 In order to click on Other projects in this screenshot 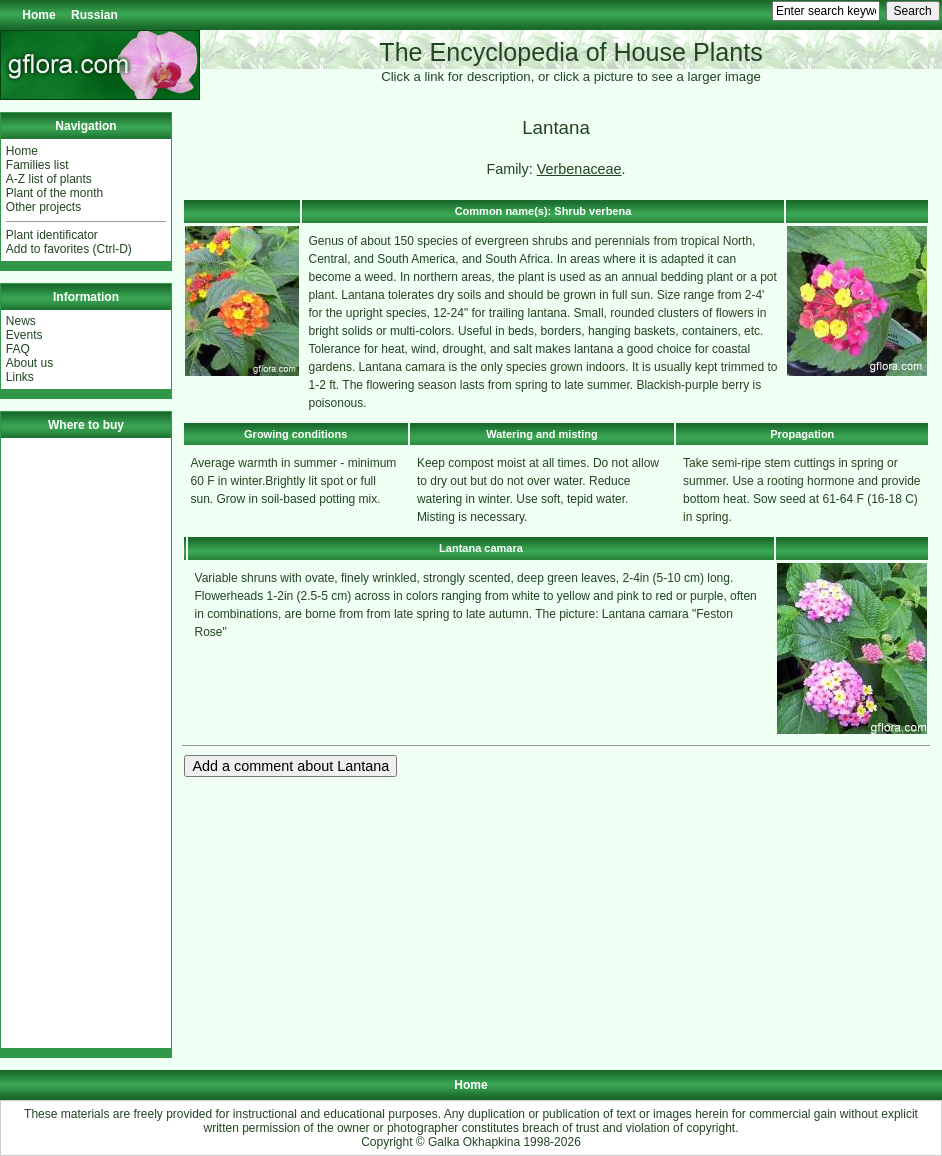, I will do `click(43, 207)`.